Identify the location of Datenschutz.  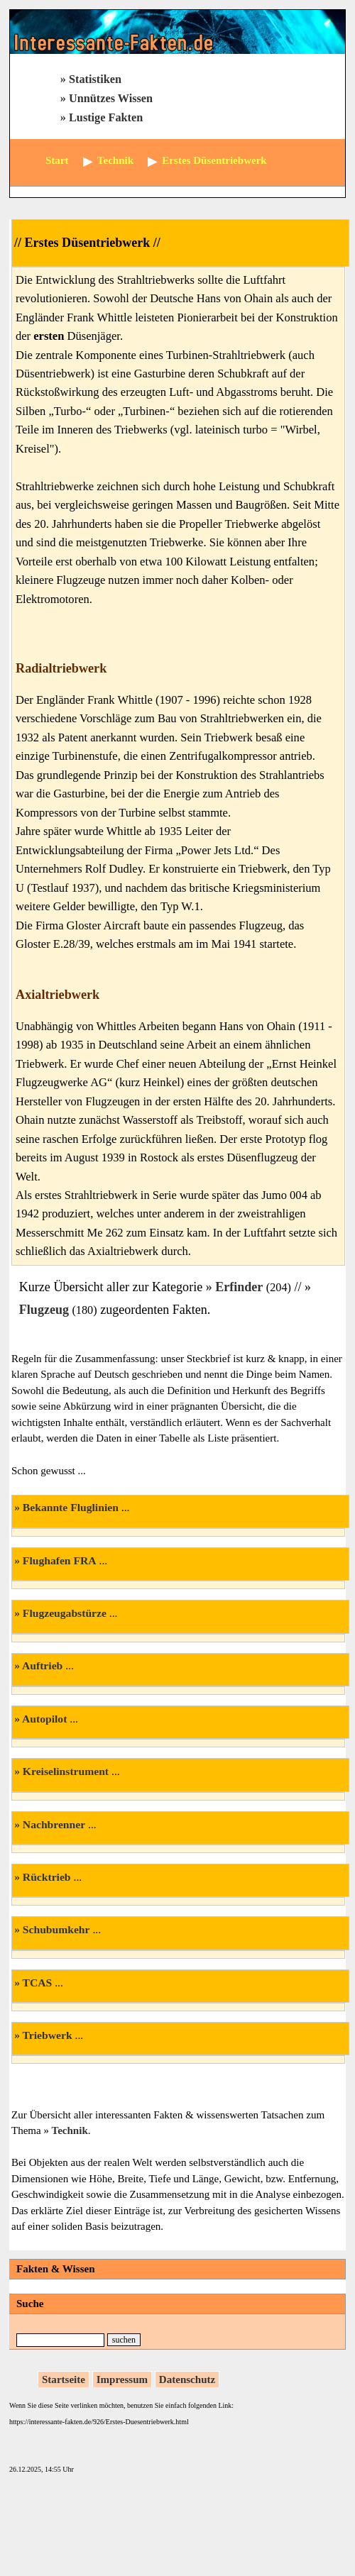
(187, 2379).